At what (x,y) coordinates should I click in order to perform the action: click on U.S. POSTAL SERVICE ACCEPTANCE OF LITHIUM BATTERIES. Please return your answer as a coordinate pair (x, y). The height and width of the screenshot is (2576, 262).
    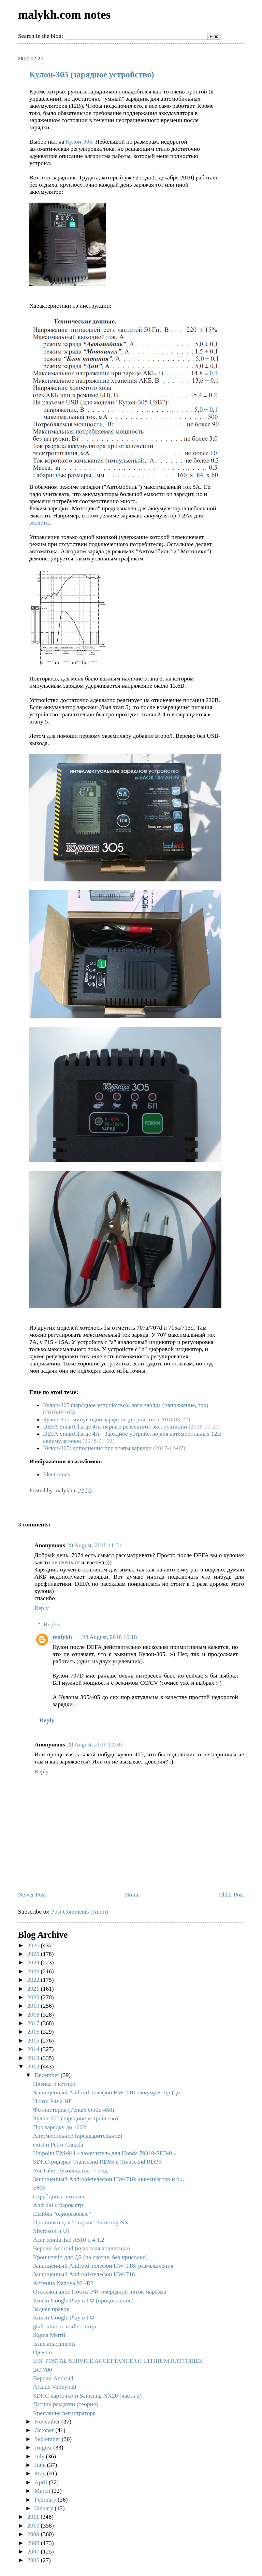
    Looking at the image, I should click on (118, 2360).